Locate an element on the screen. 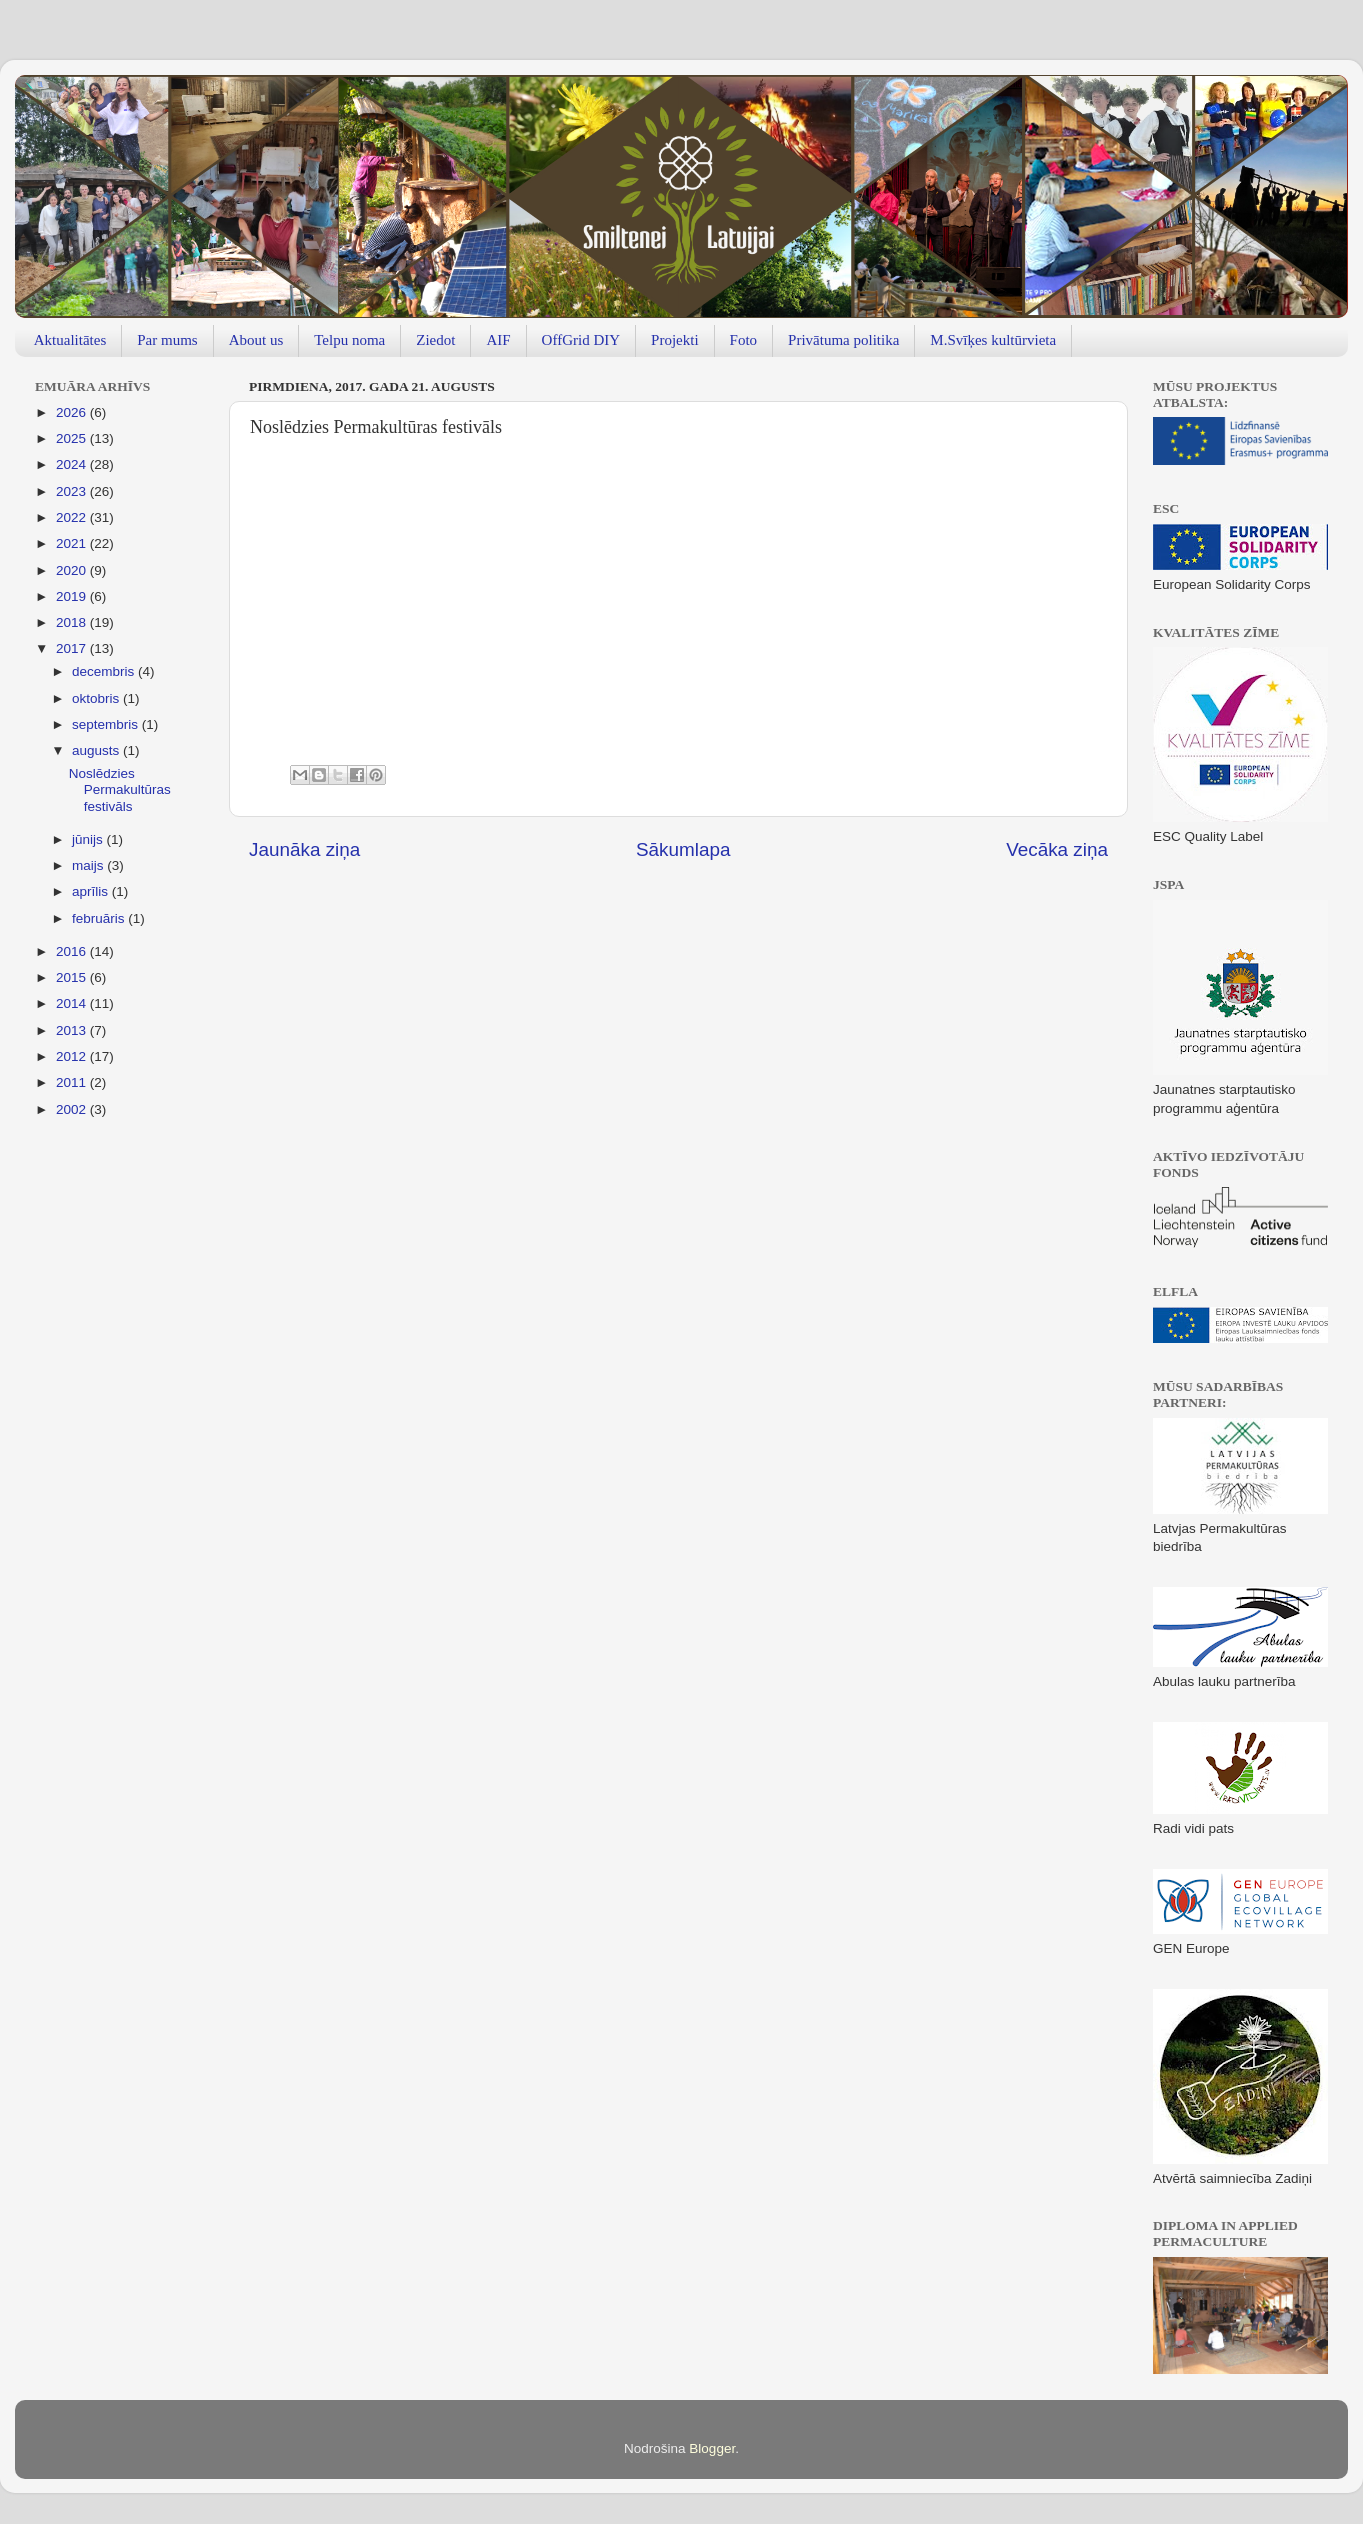  Projekti is located at coordinates (675, 340).